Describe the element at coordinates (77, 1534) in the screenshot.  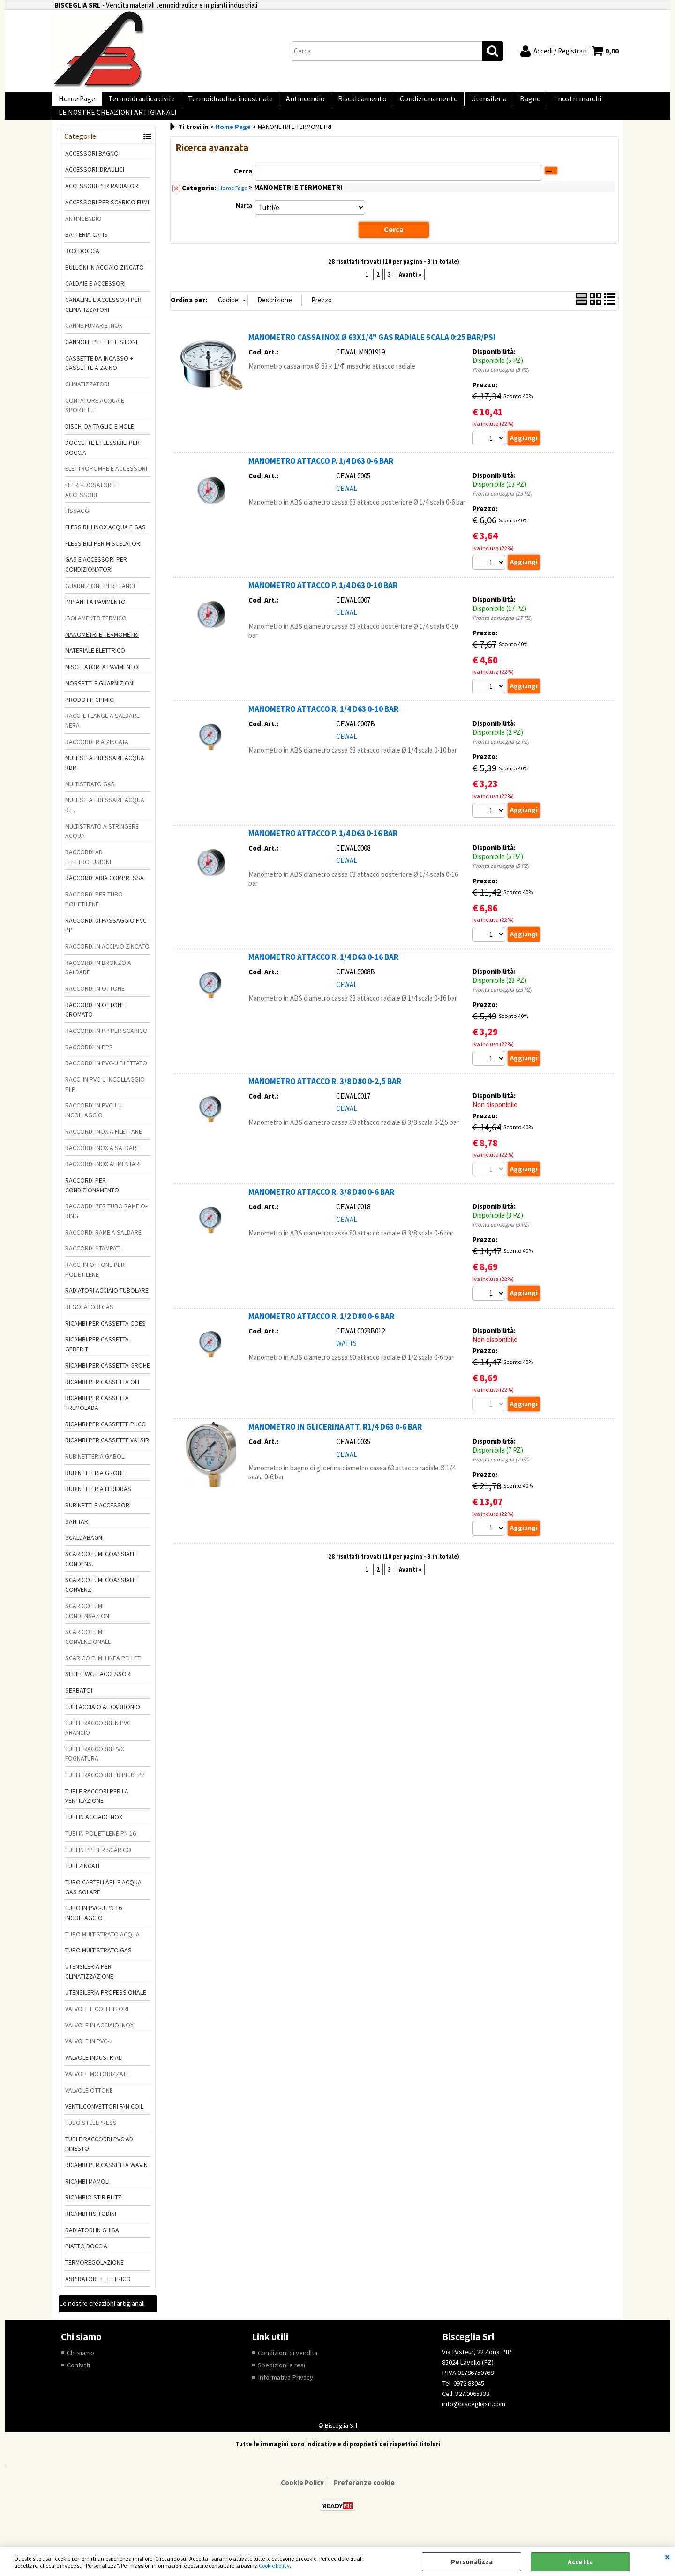
I see `SANITARI` at that location.